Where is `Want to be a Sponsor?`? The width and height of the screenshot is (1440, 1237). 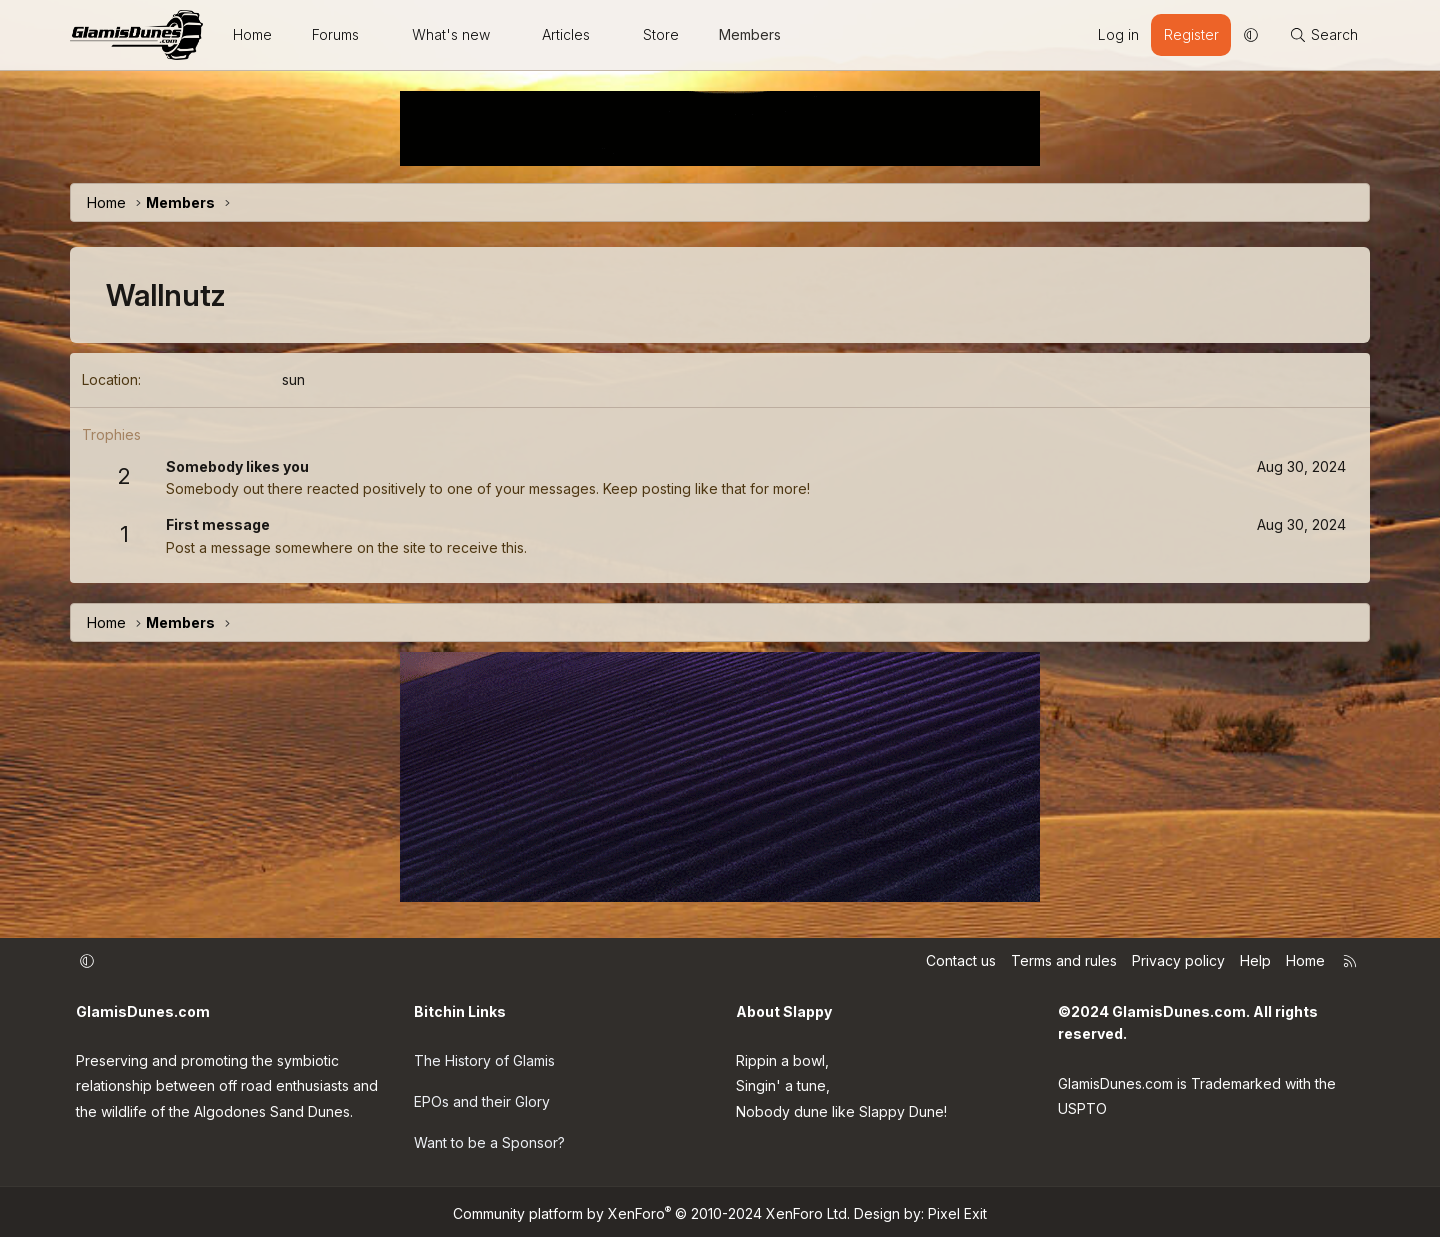 Want to be a Sponsor? is located at coordinates (489, 1139).